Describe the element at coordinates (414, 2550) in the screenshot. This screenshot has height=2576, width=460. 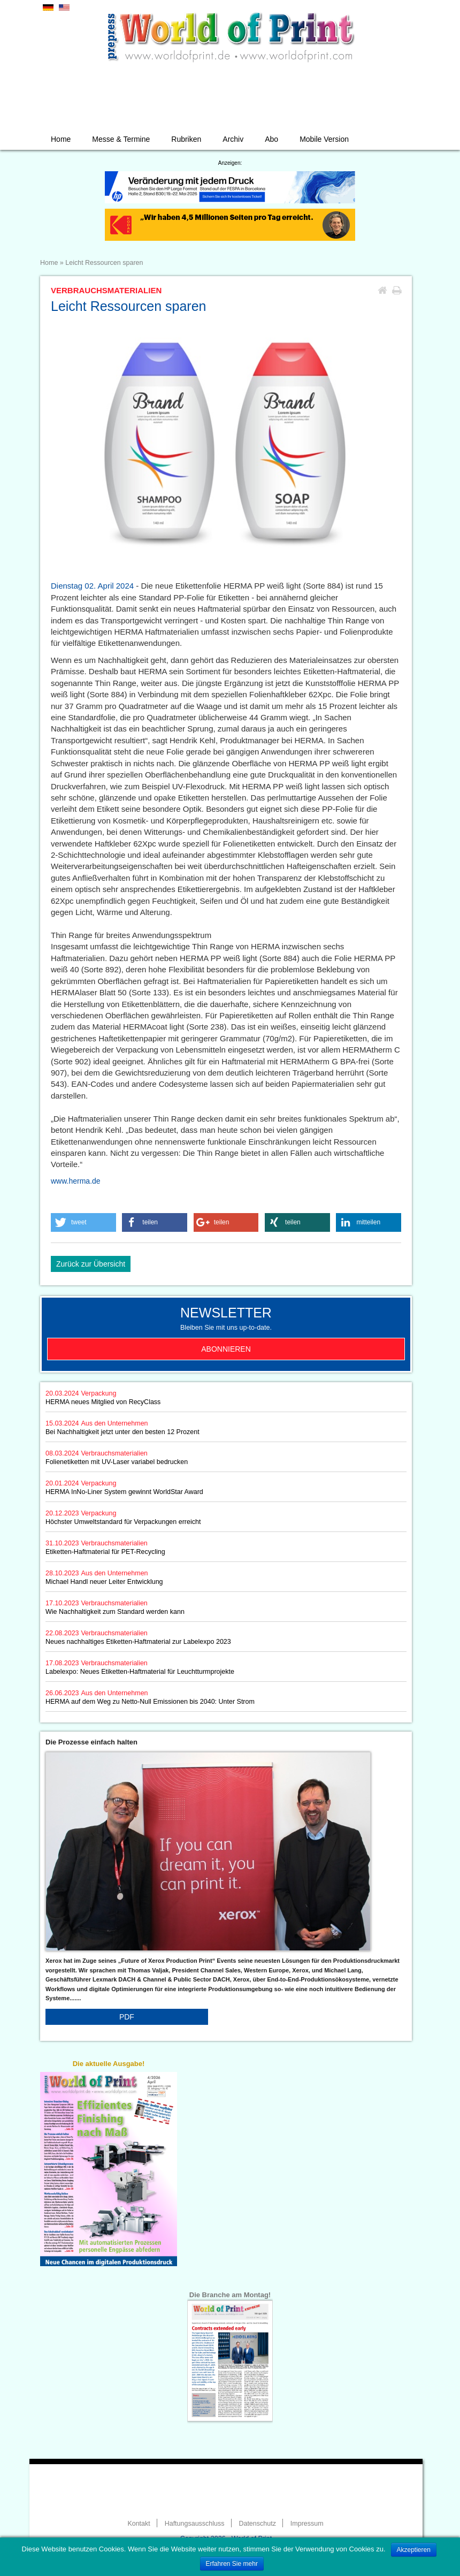
I see `Akzeptieren` at that location.